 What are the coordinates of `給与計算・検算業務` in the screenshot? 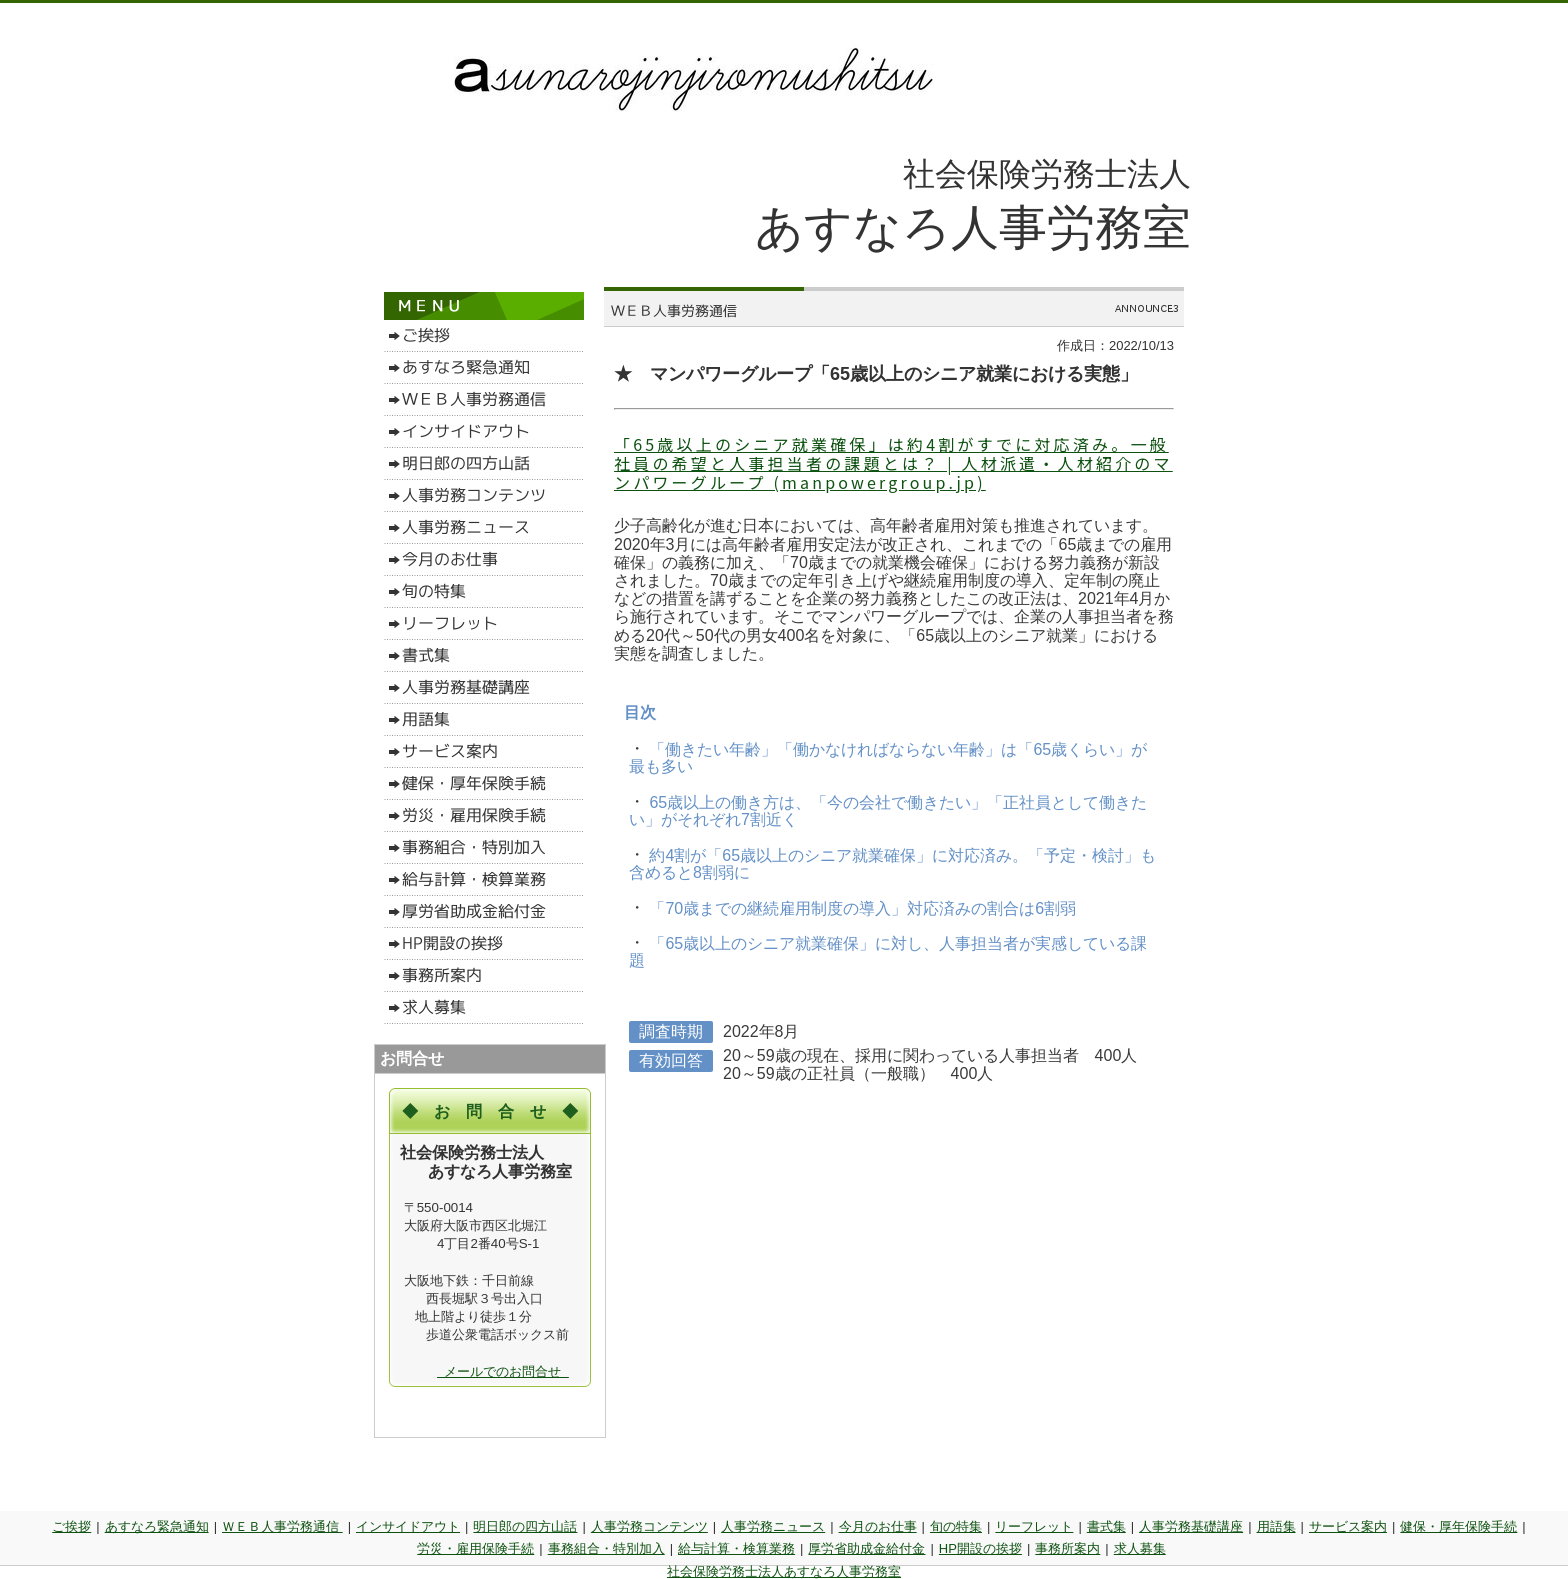 It's located at (736, 1548).